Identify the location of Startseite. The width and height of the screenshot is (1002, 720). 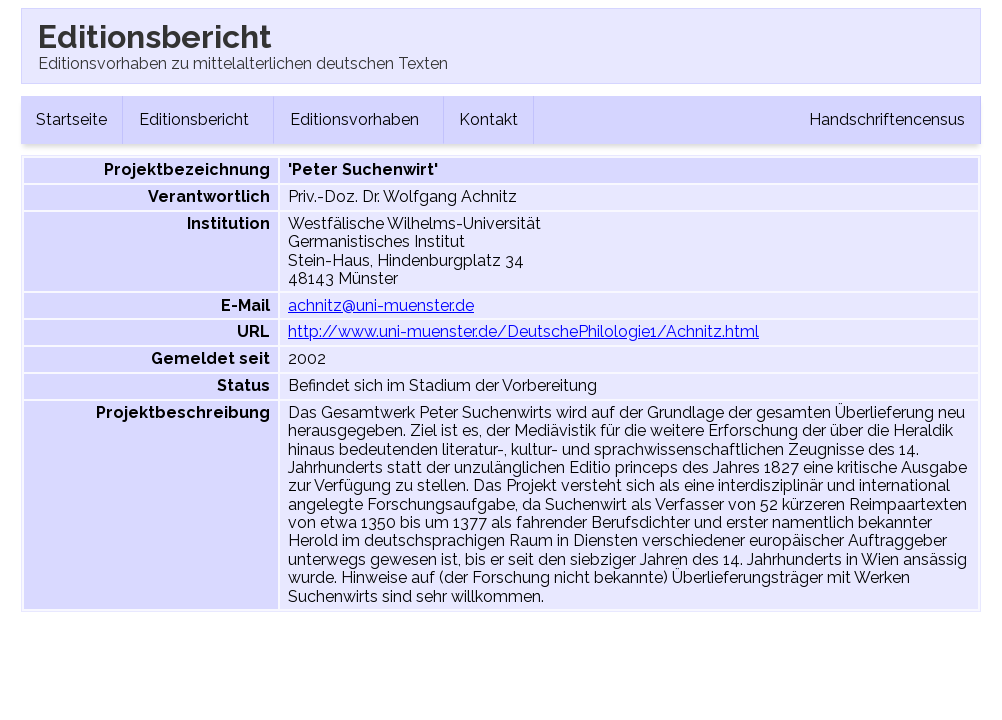
(71, 119).